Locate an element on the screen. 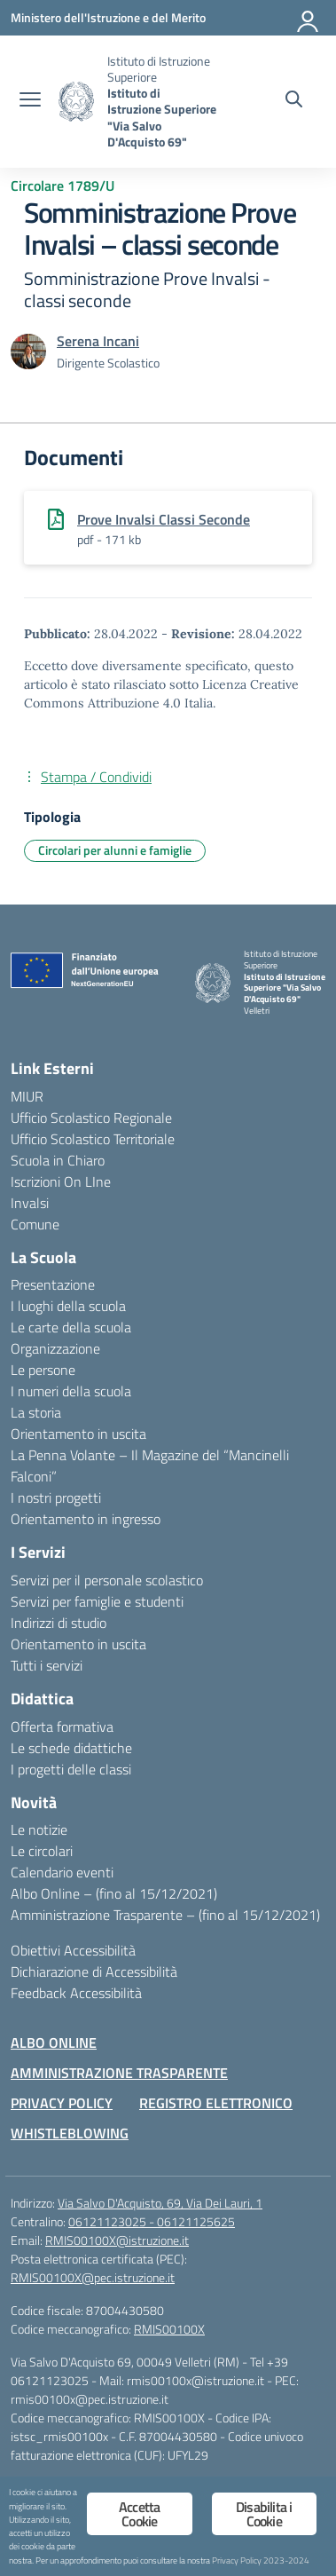 The height and width of the screenshot is (2576, 336). REGISTRO ELETTRONICO is located at coordinates (216, 2103).